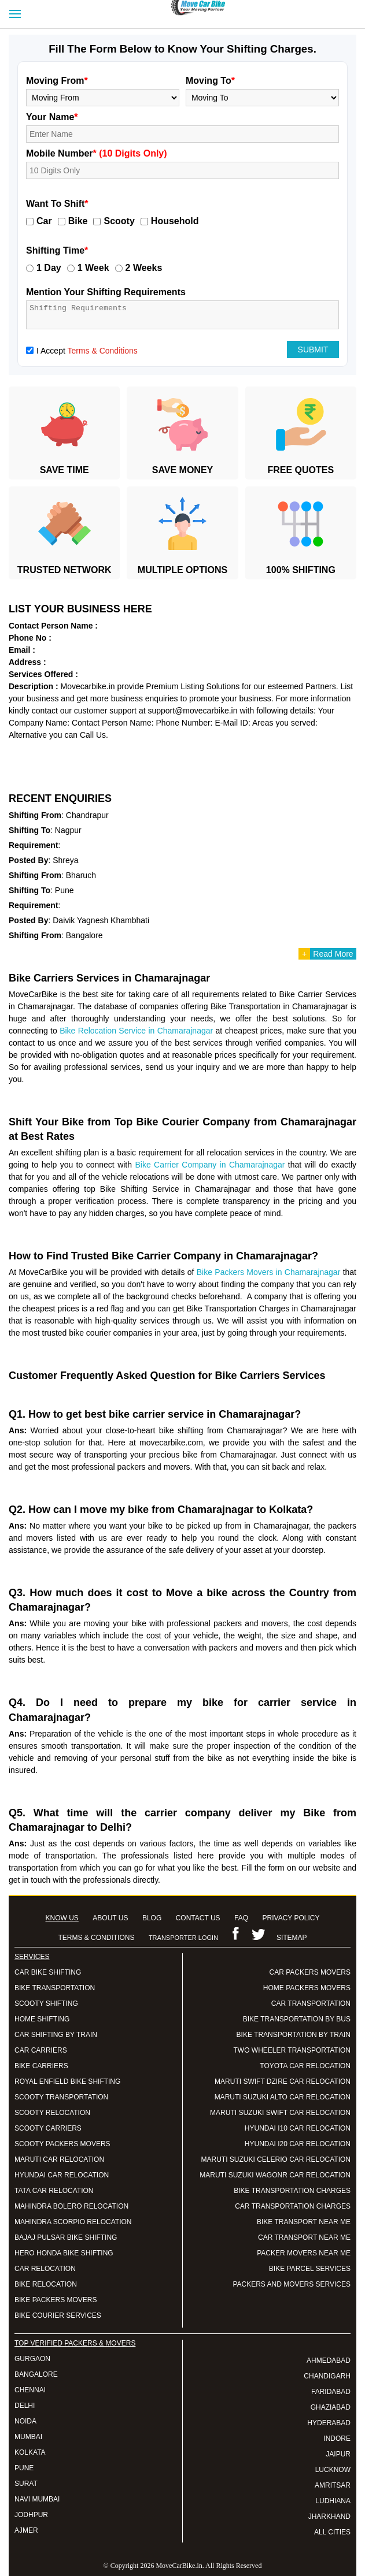  I want to click on BIKE RELOCATION, so click(45, 2284).